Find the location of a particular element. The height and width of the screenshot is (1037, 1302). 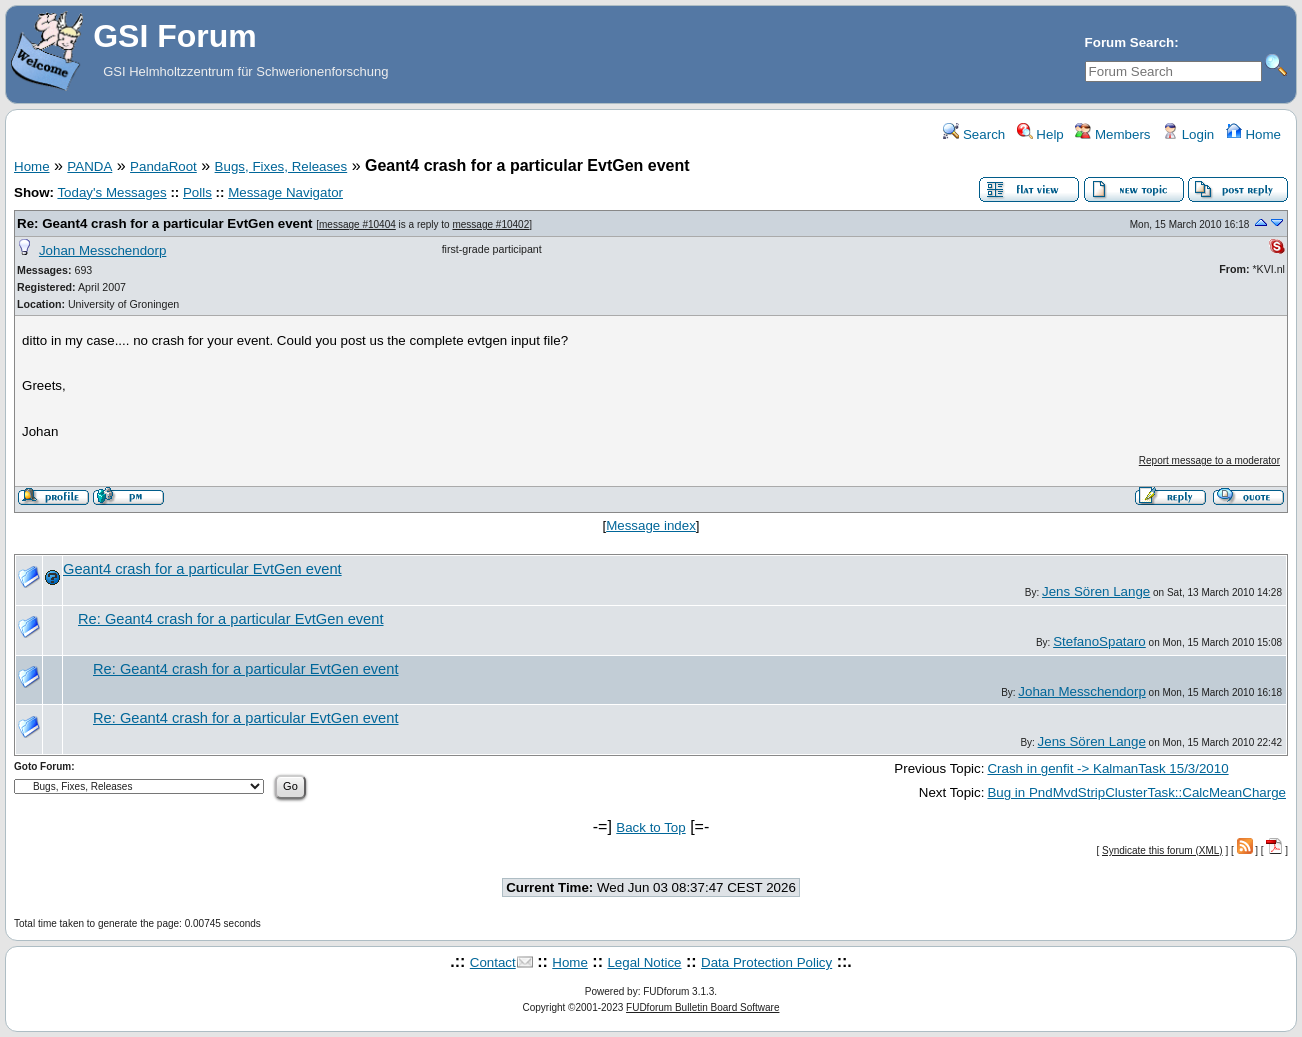

Geant4 crash for a particular EvtGen event is located at coordinates (202, 569).